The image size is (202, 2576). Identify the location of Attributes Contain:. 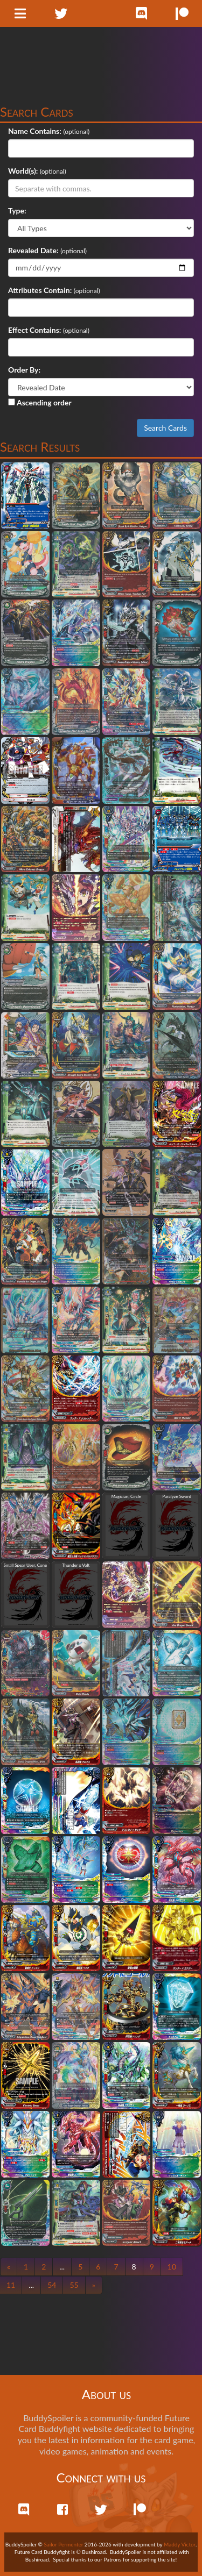
(40, 290).